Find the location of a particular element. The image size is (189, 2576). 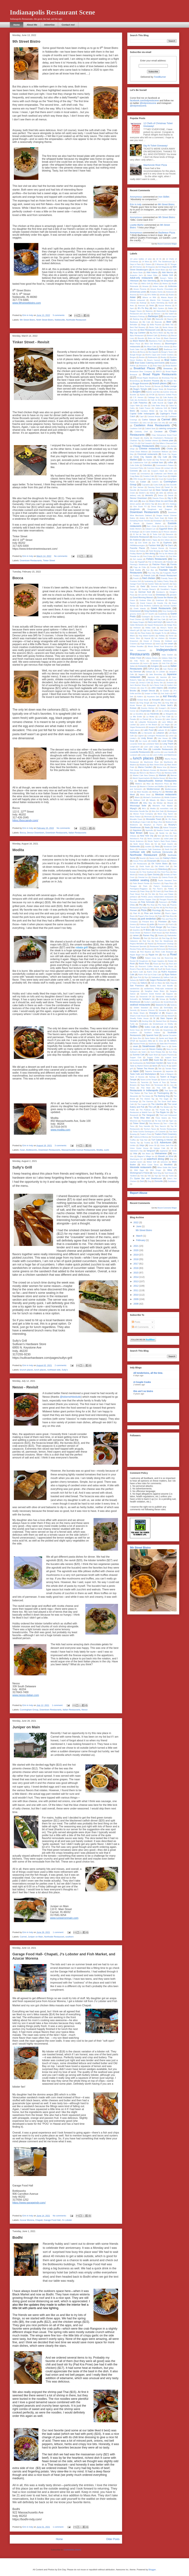

Aesop's Tables is located at coordinates (166, 278).